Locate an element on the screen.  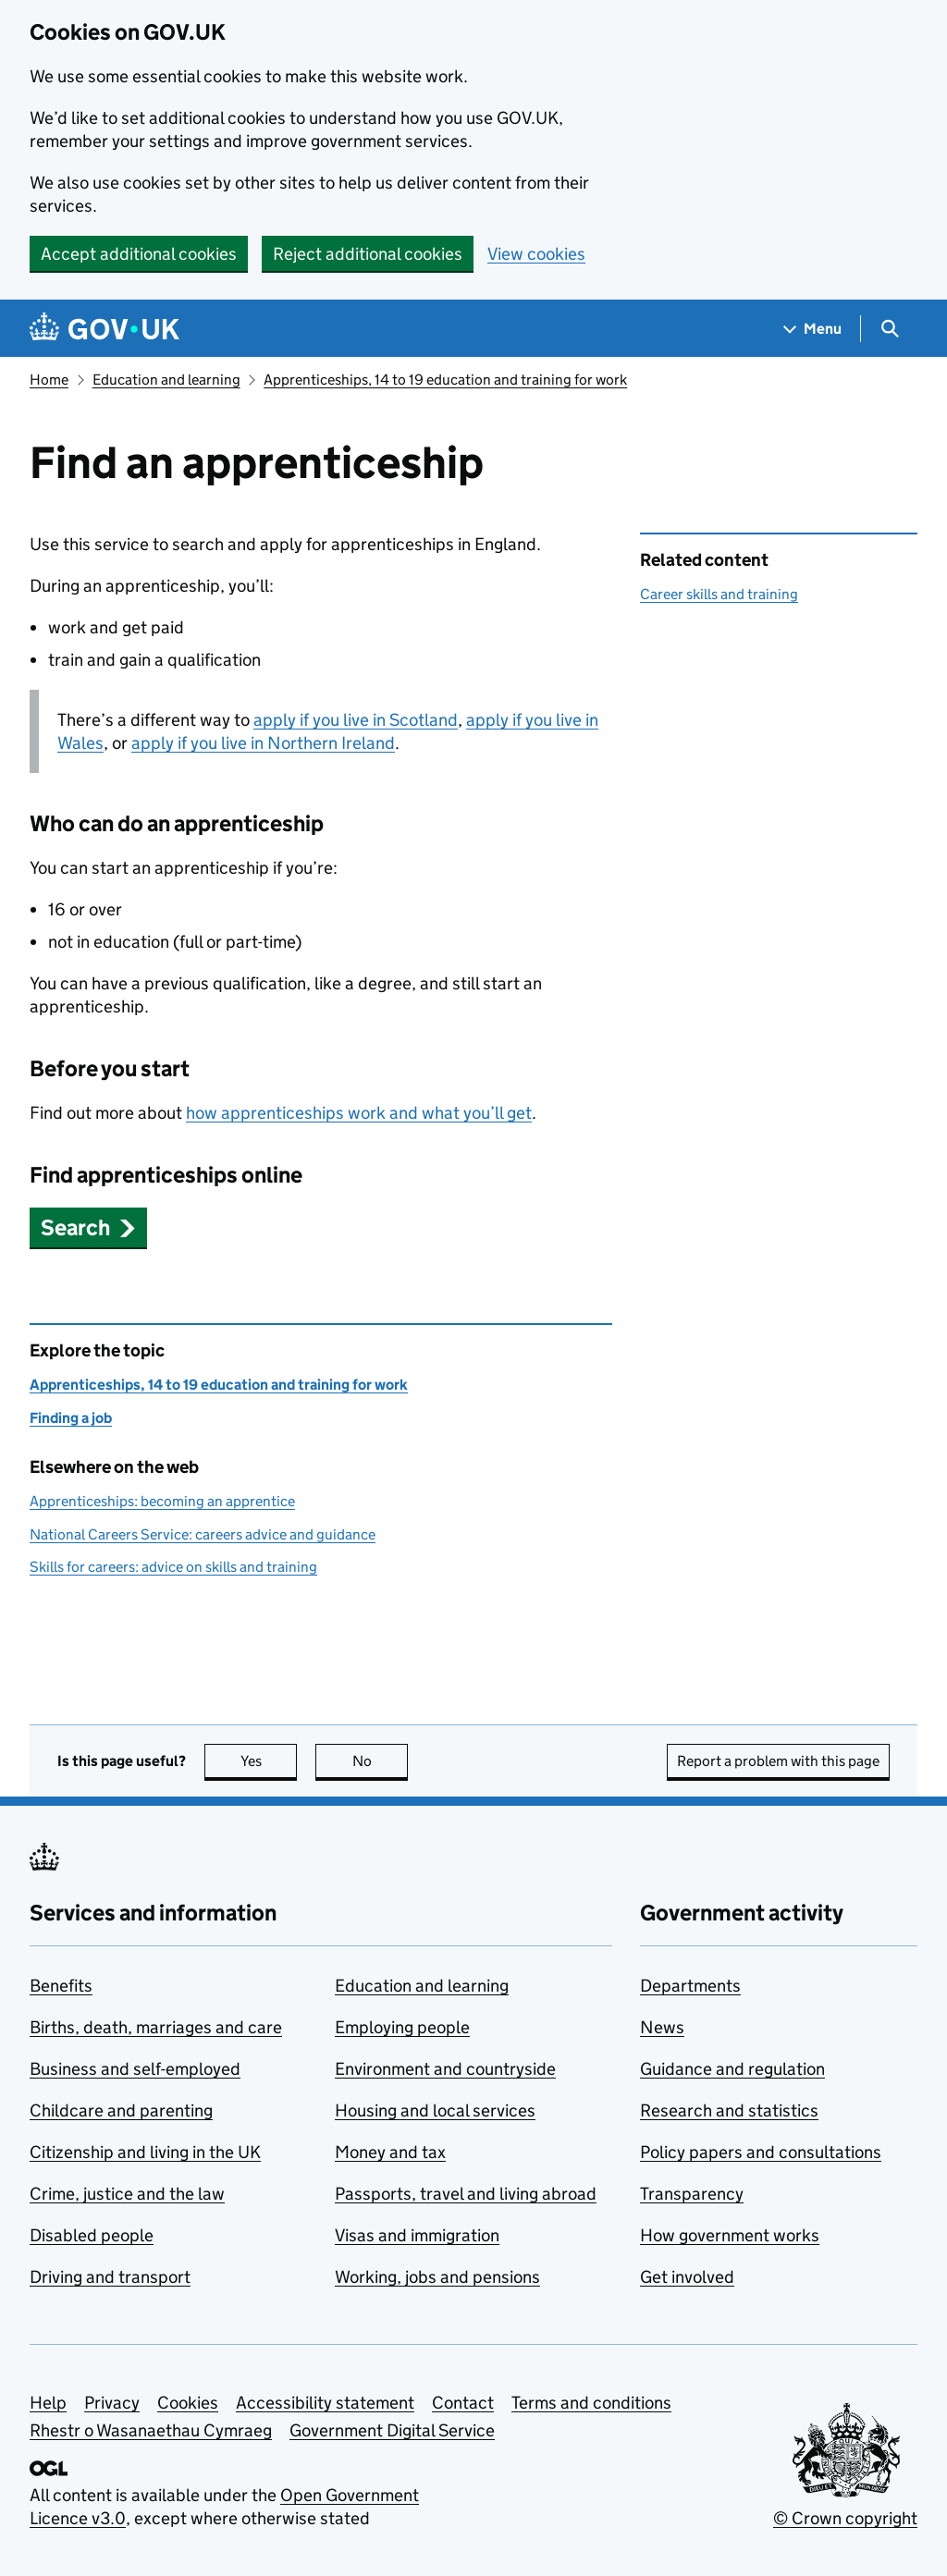
Accessibility statement is located at coordinates (325, 2402).